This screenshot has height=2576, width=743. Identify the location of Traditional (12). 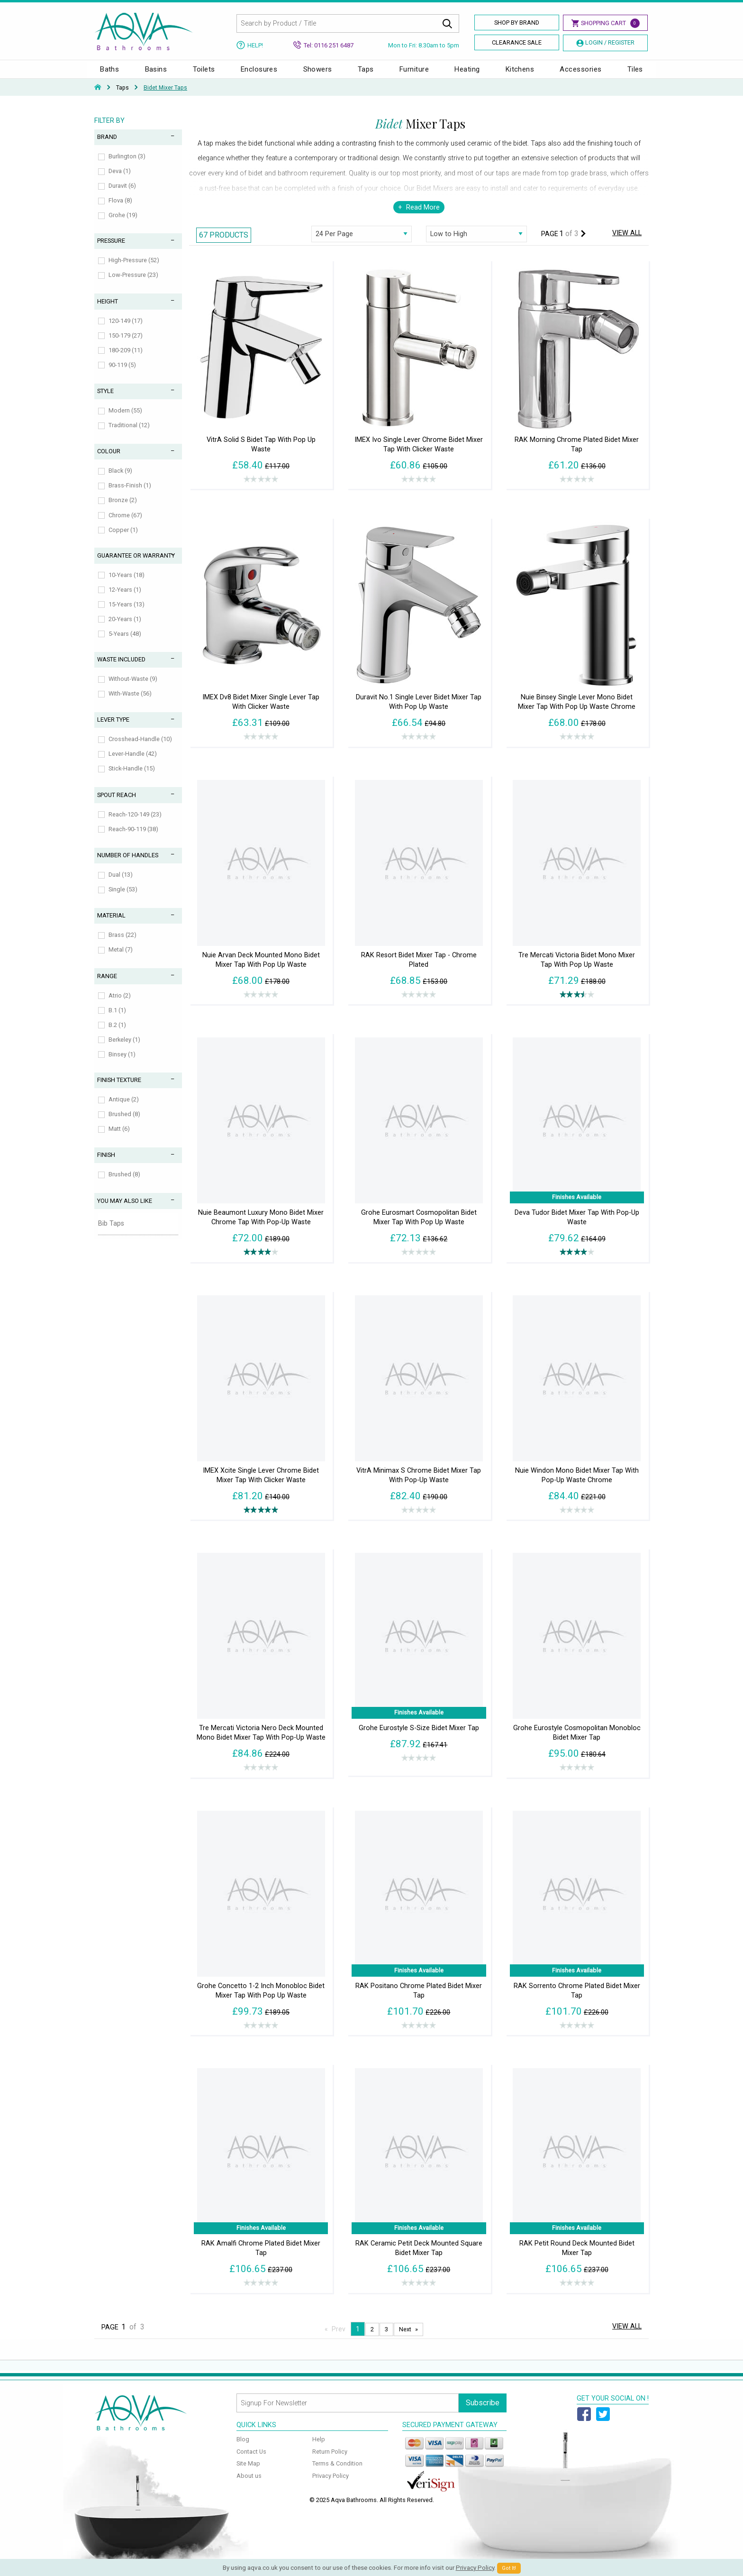
(129, 434).